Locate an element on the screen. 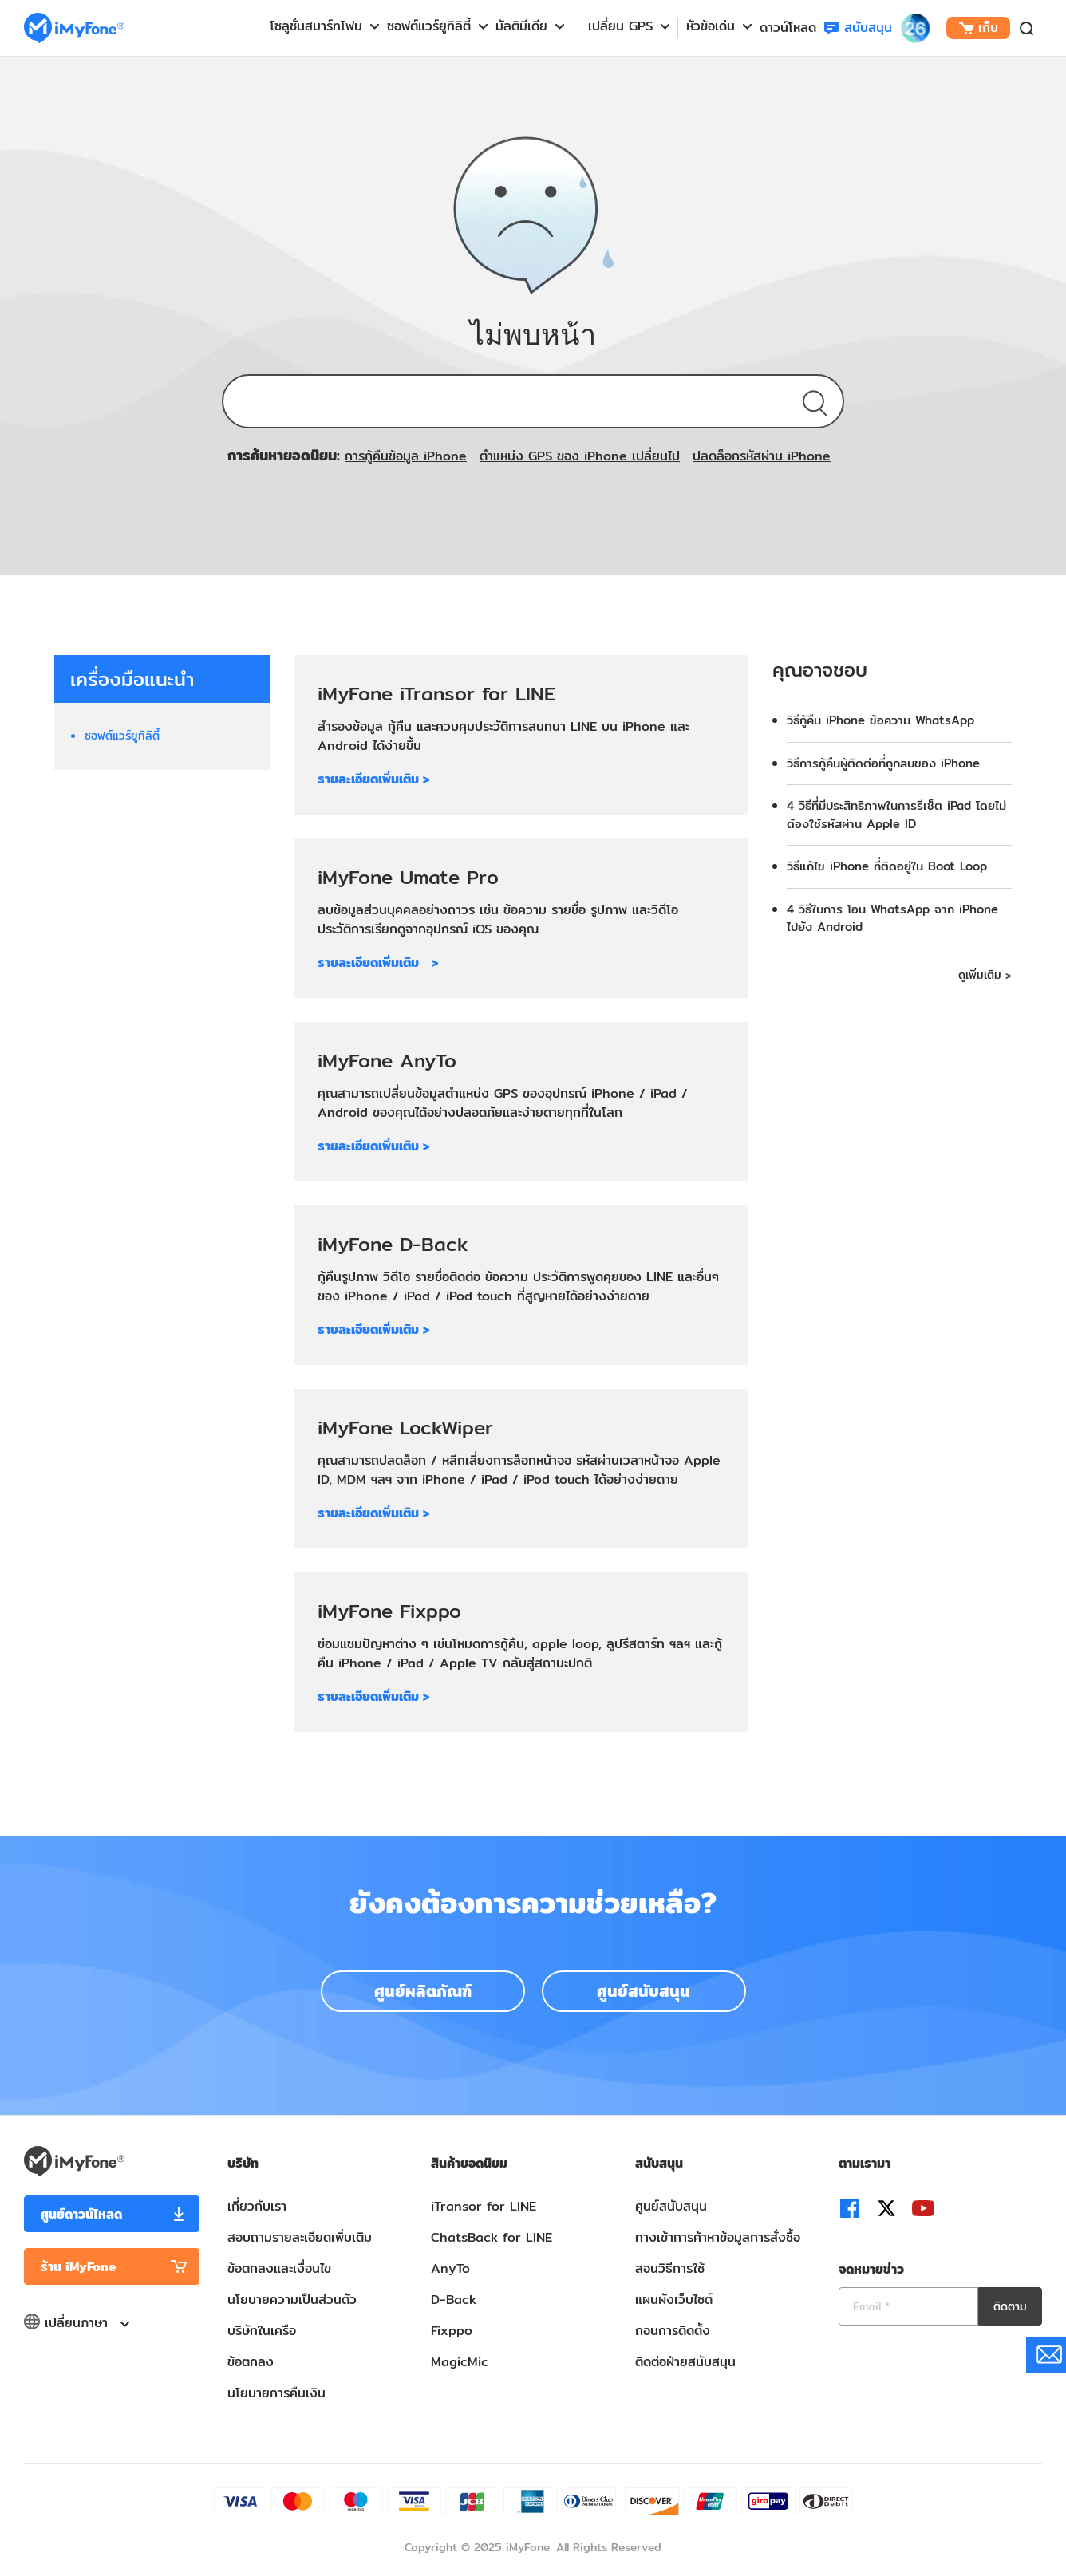 This screenshot has width=1066, height=2576. นโยบายความเป็นส่วนตัว is located at coordinates (292, 2300).